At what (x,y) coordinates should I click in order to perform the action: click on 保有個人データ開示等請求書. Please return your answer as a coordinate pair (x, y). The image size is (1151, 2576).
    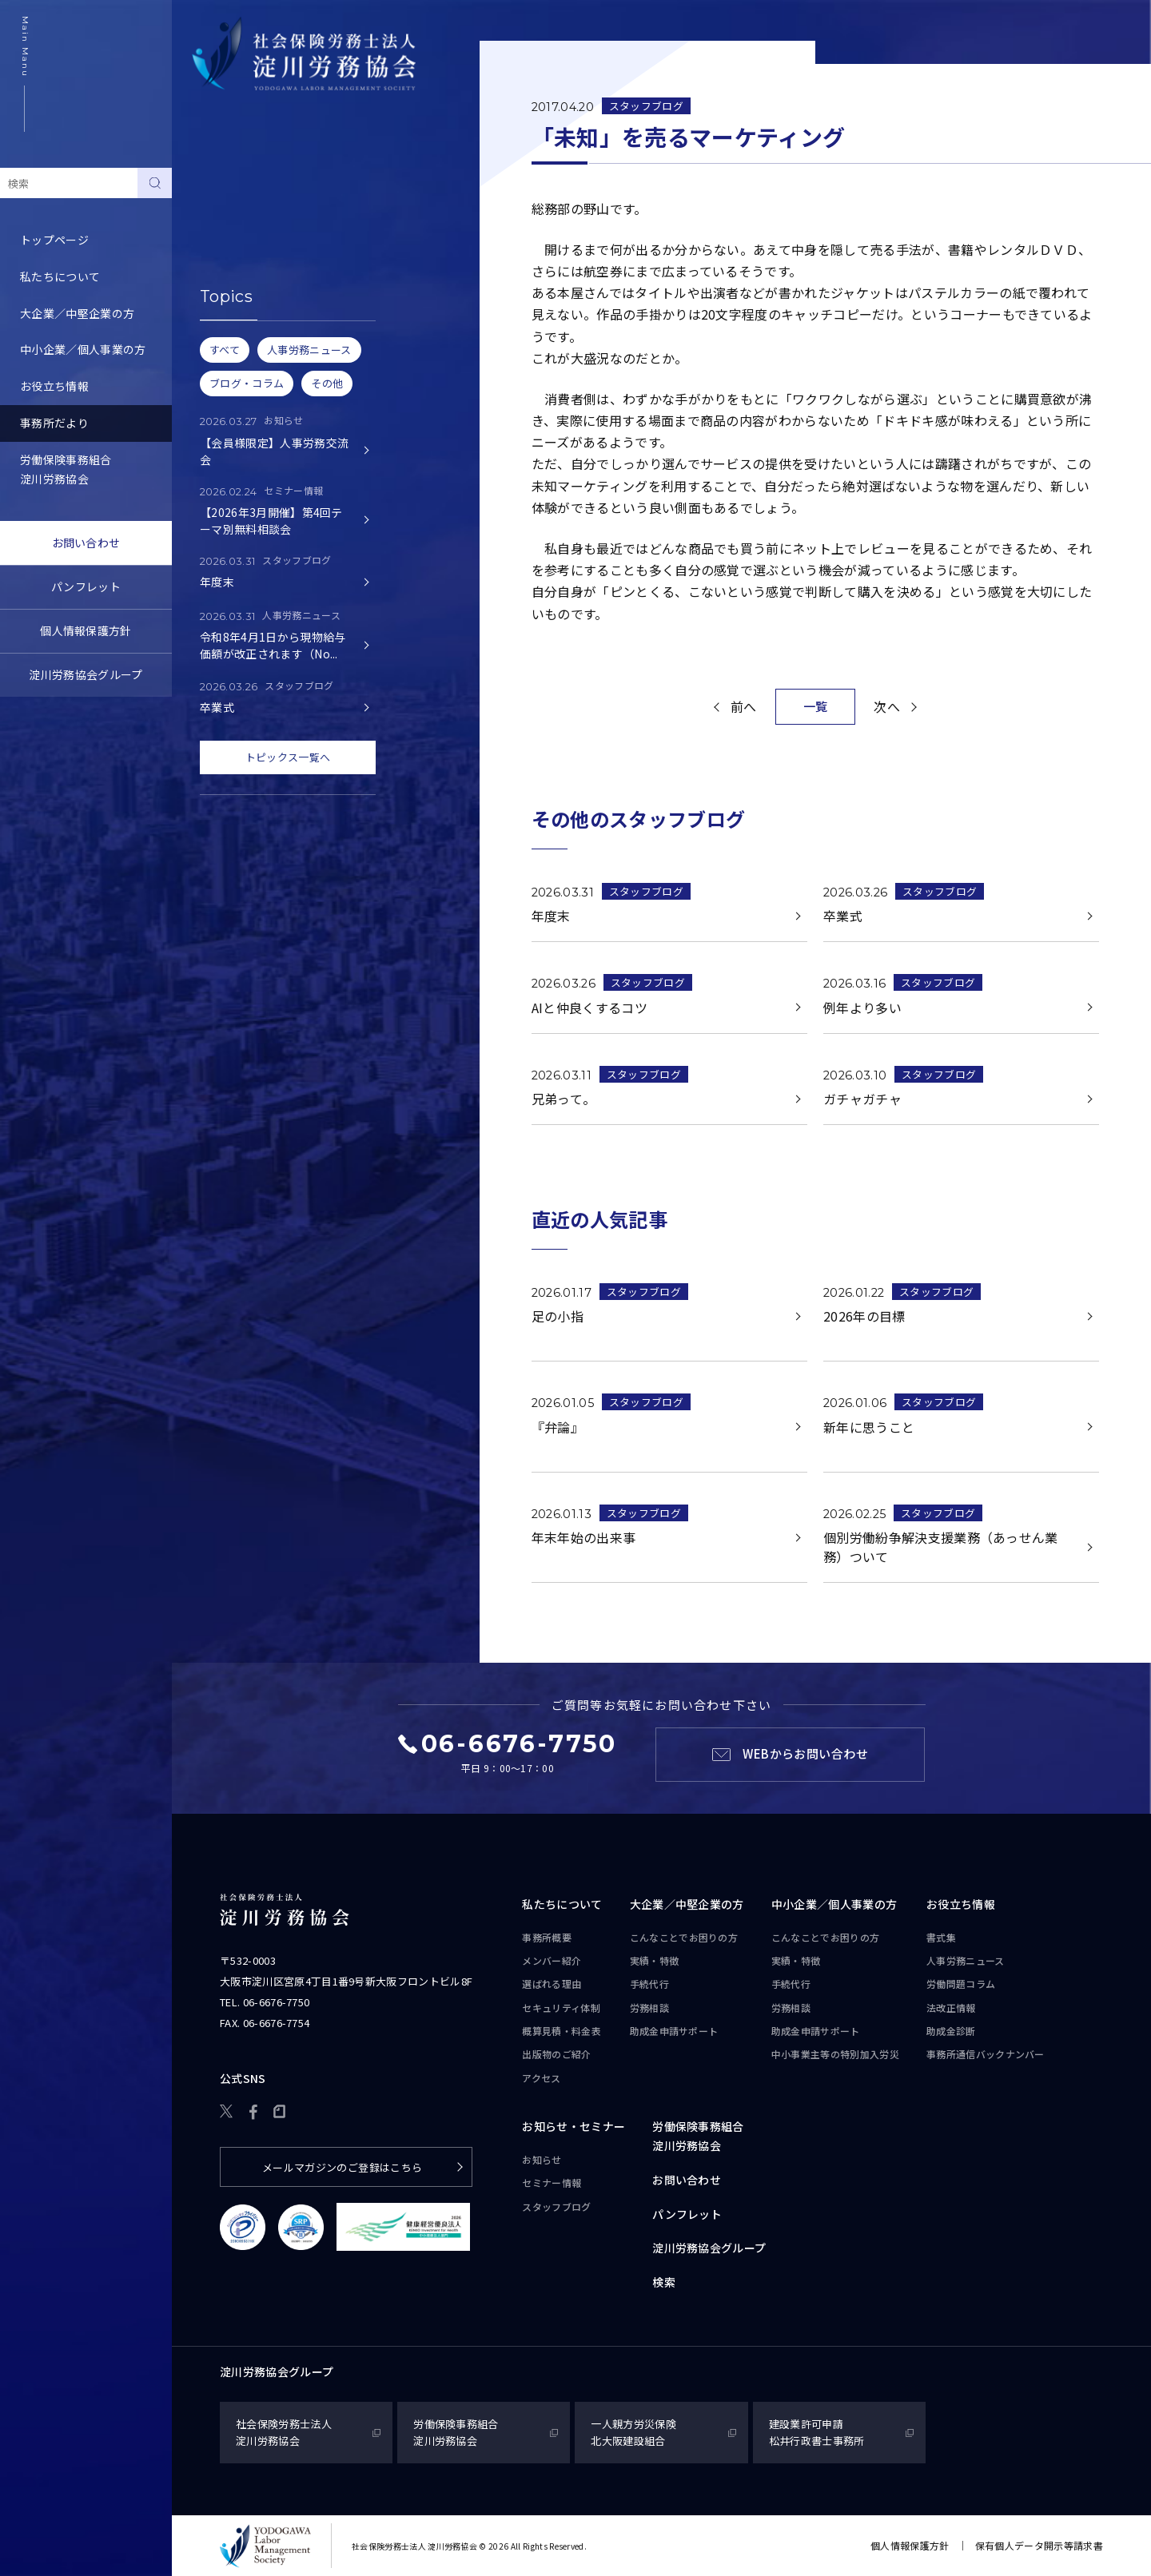
    Looking at the image, I should click on (1039, 2545).